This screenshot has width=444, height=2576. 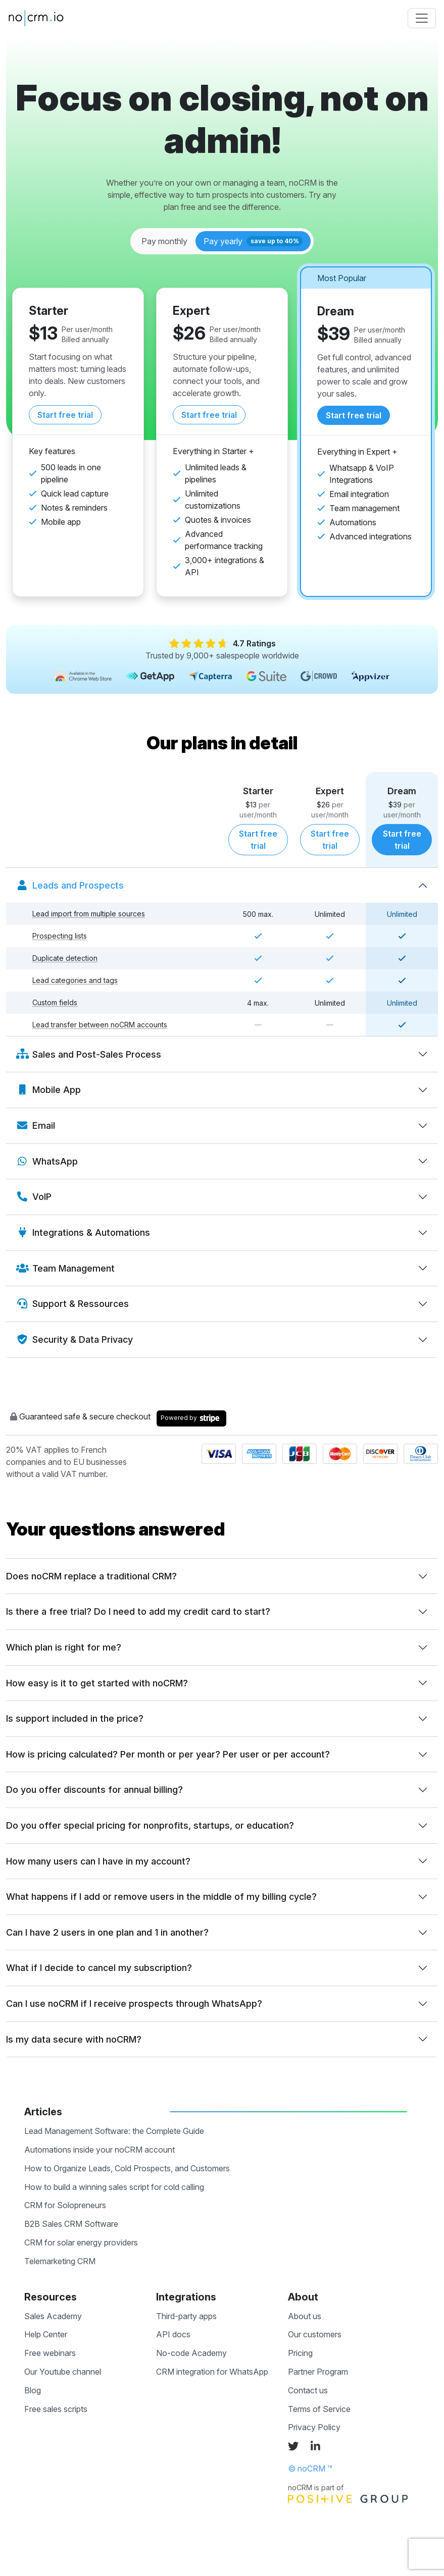 What do you see at coordinates (304, 2316) in the screenshot?
I see `About us` at bounding box center [304, 2316].